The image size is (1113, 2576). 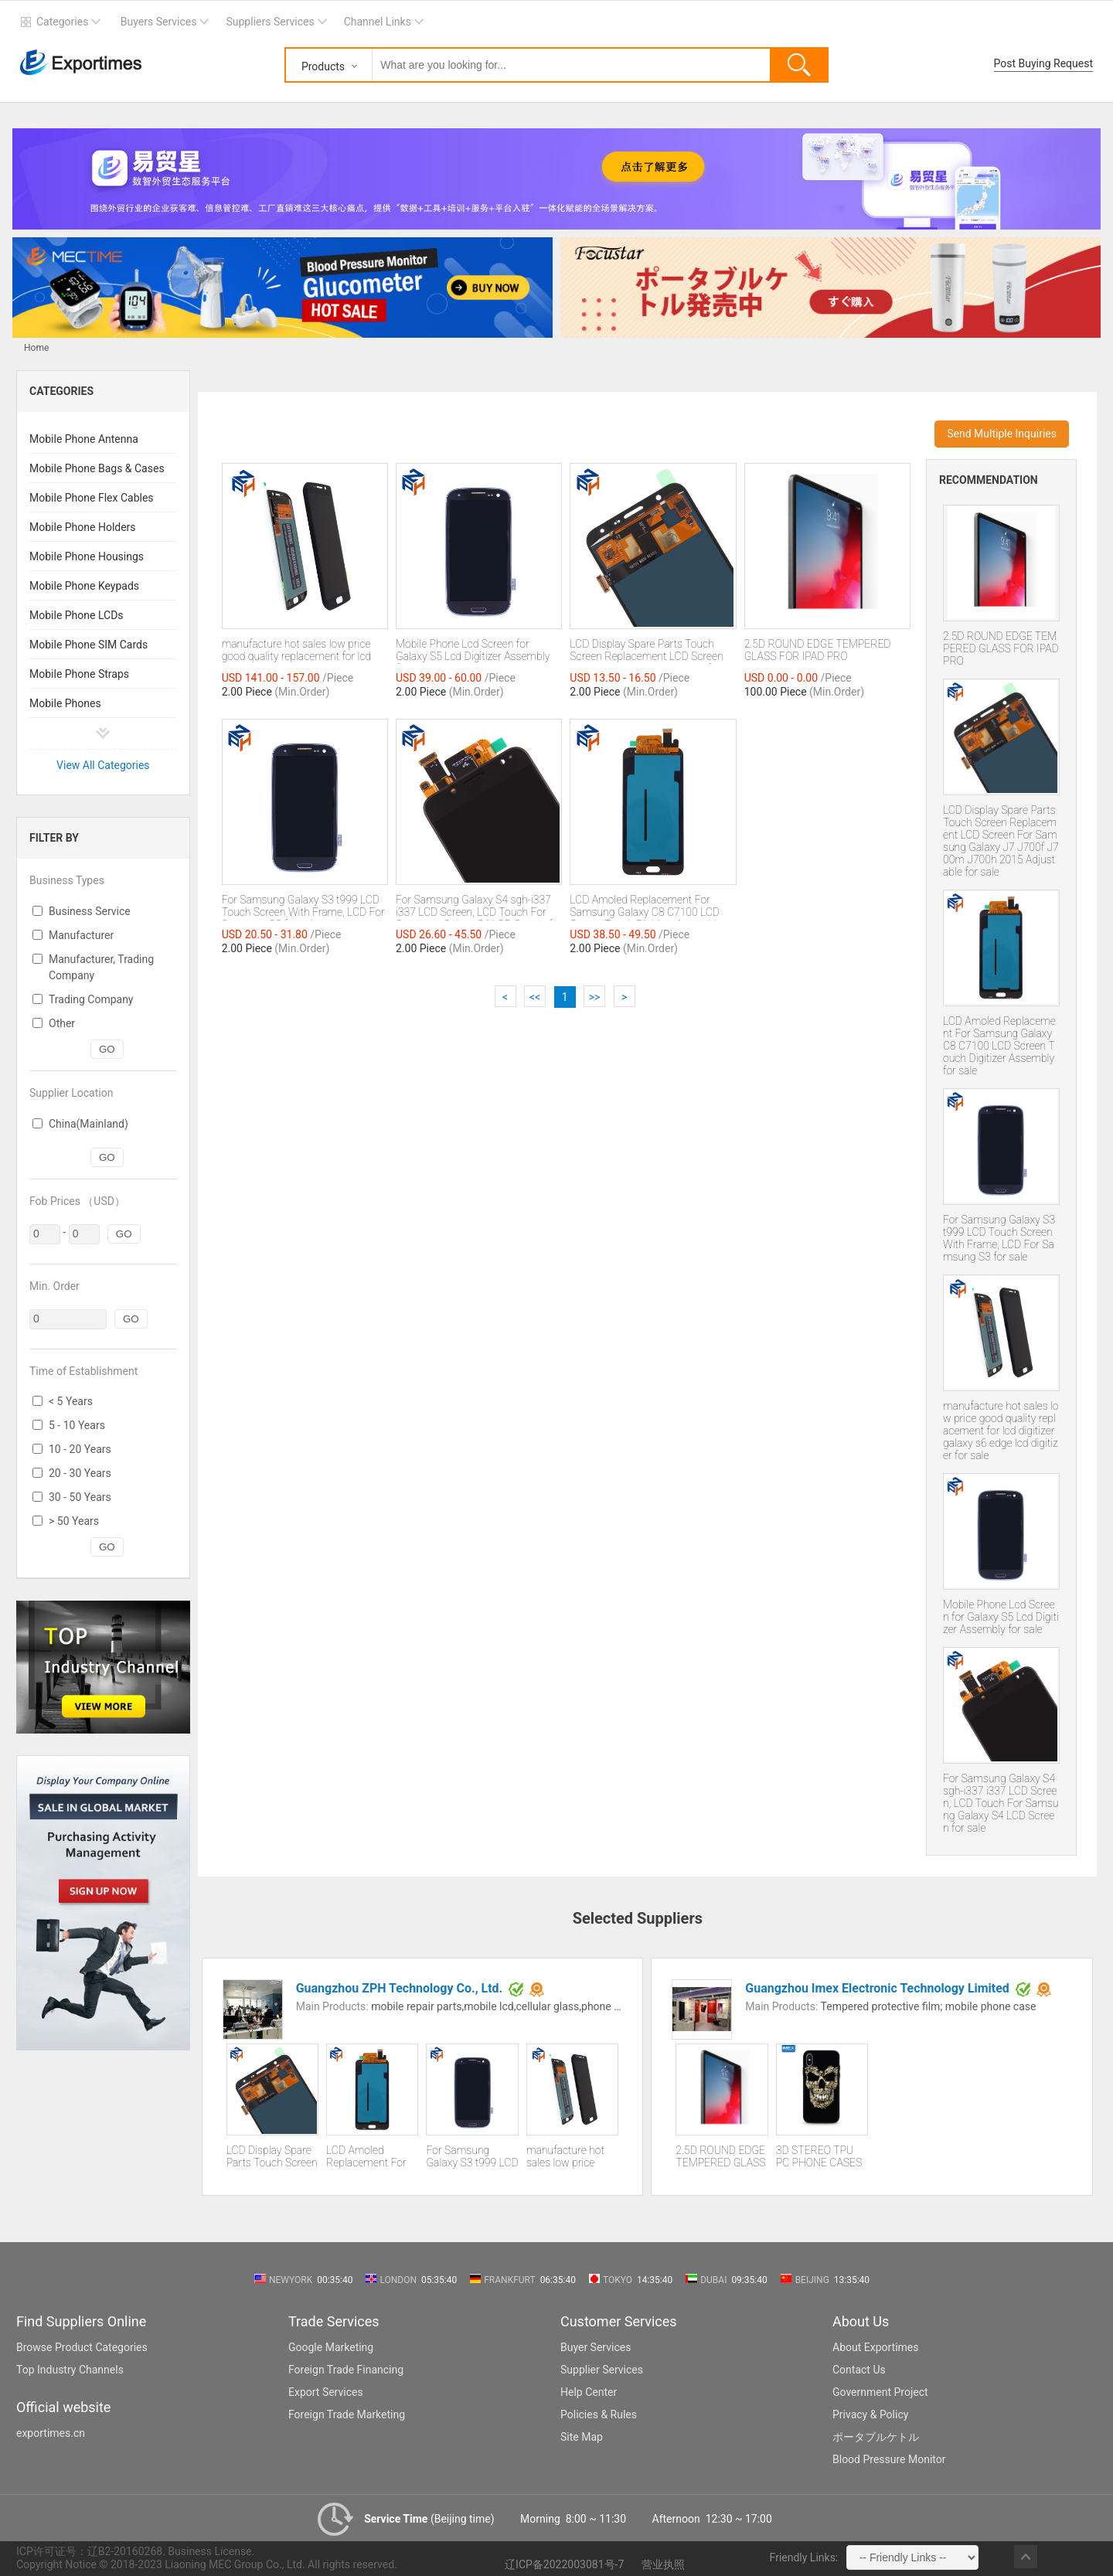 What do you see at coordinates (84, 586) in the screenshot?
I see `Mobile Phone Keypads` at bounding box center [84, 586].